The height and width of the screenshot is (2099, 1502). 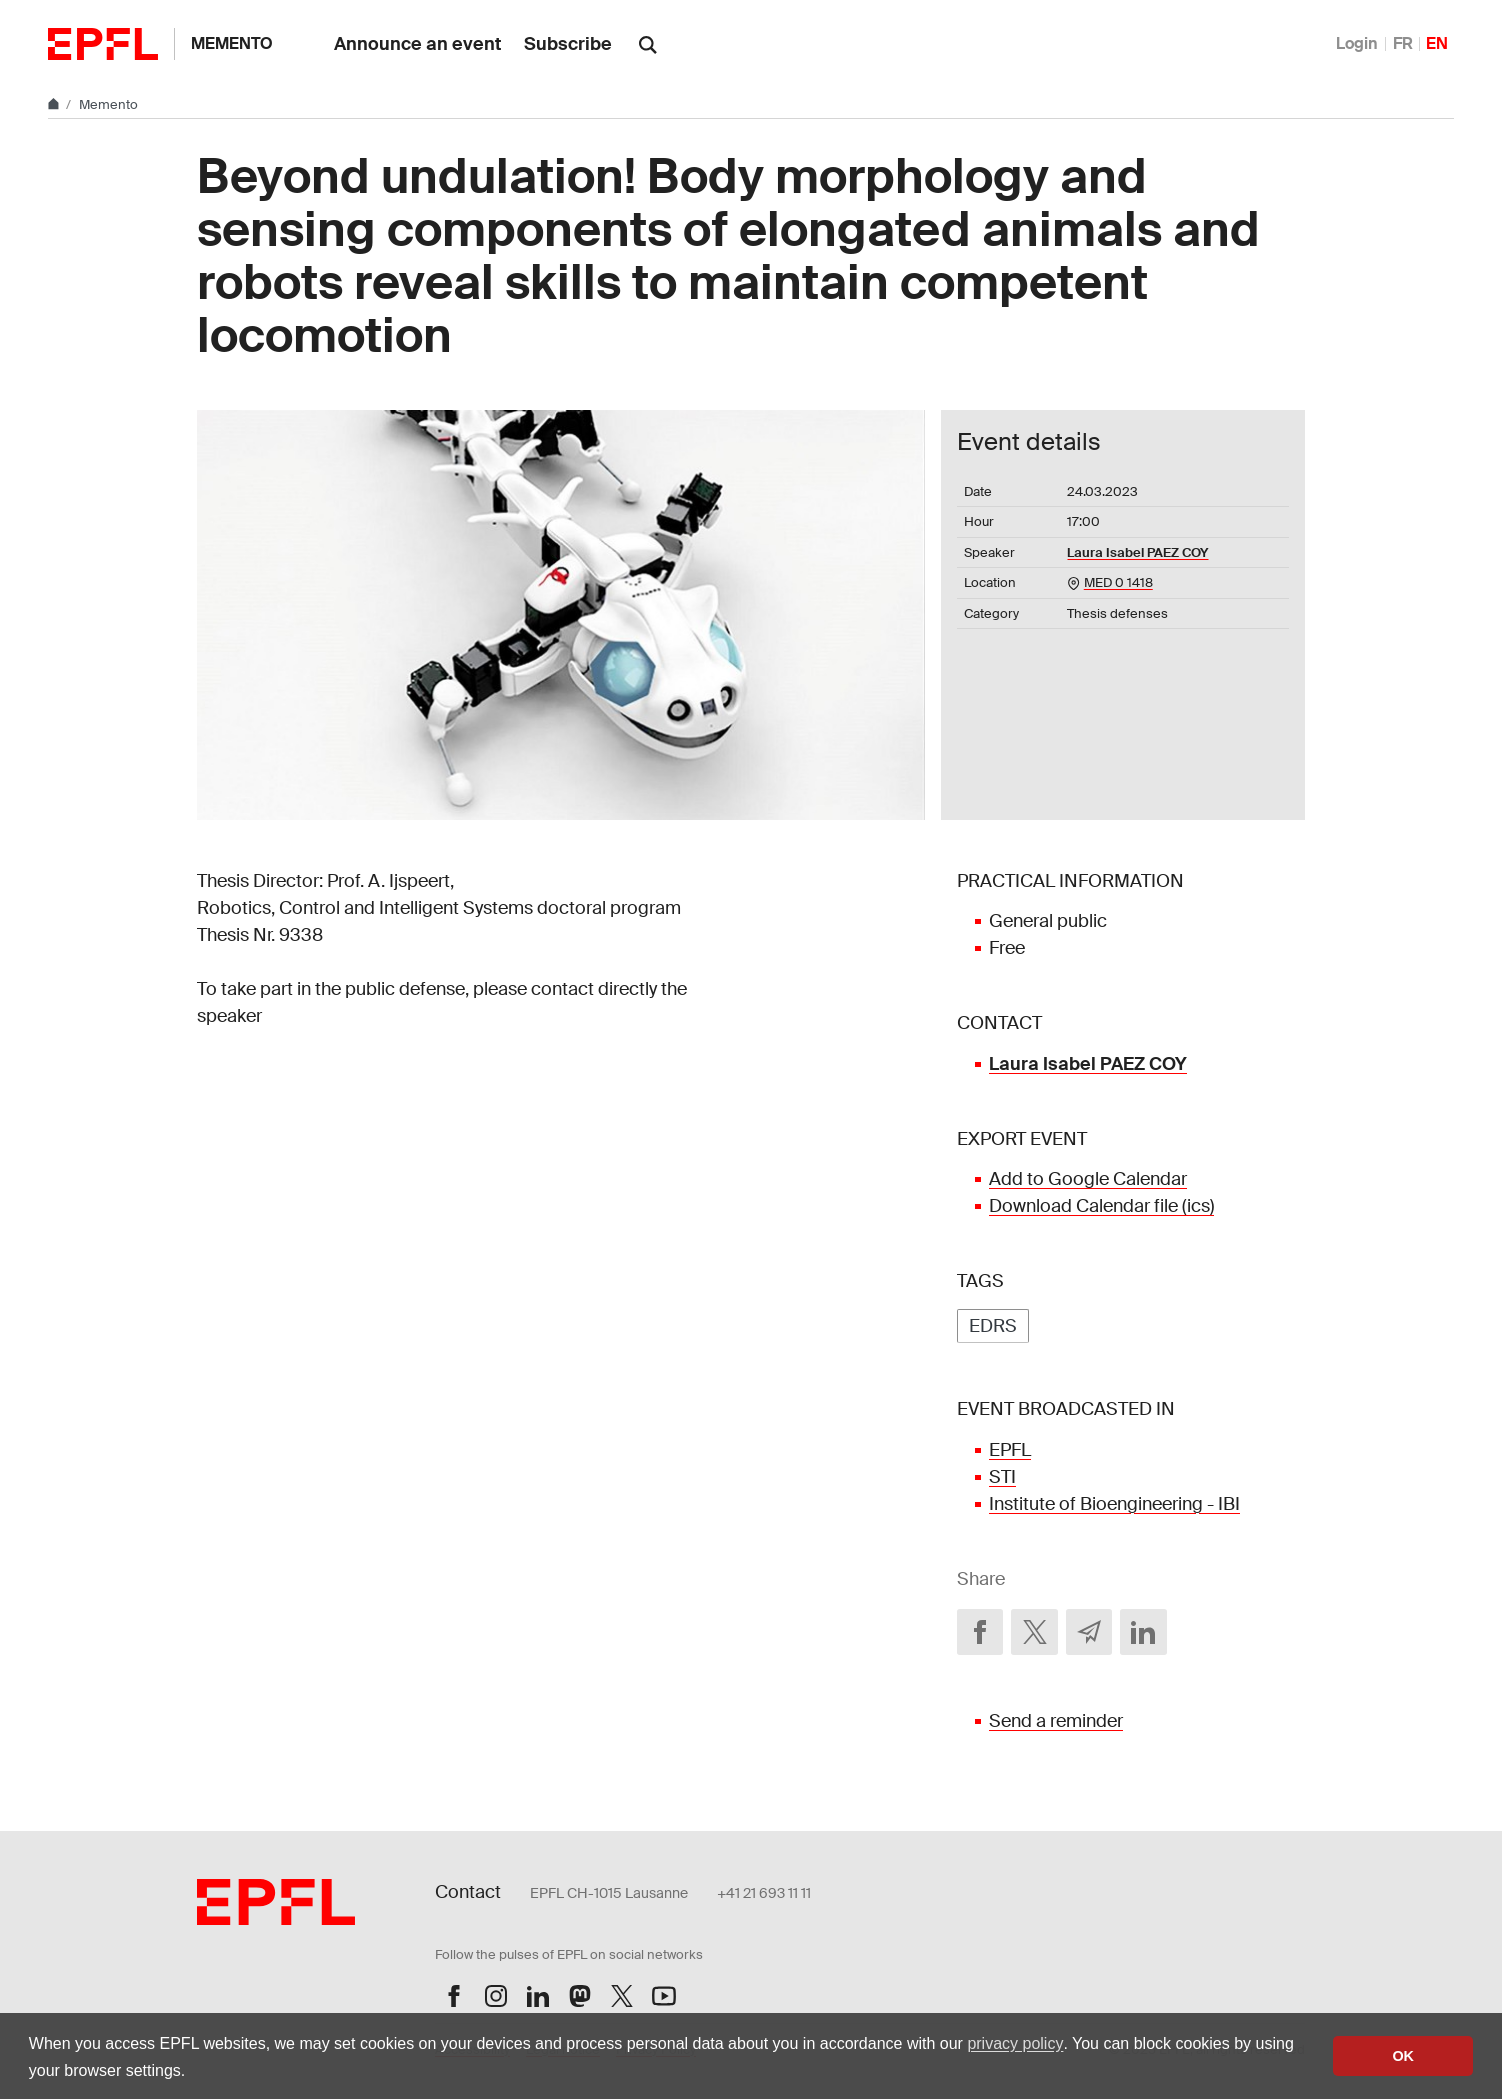 What do you see at coordinates (1403, 2056) in the screenshot?
I see `OK [button]` at bounding box center [1403, 2056].